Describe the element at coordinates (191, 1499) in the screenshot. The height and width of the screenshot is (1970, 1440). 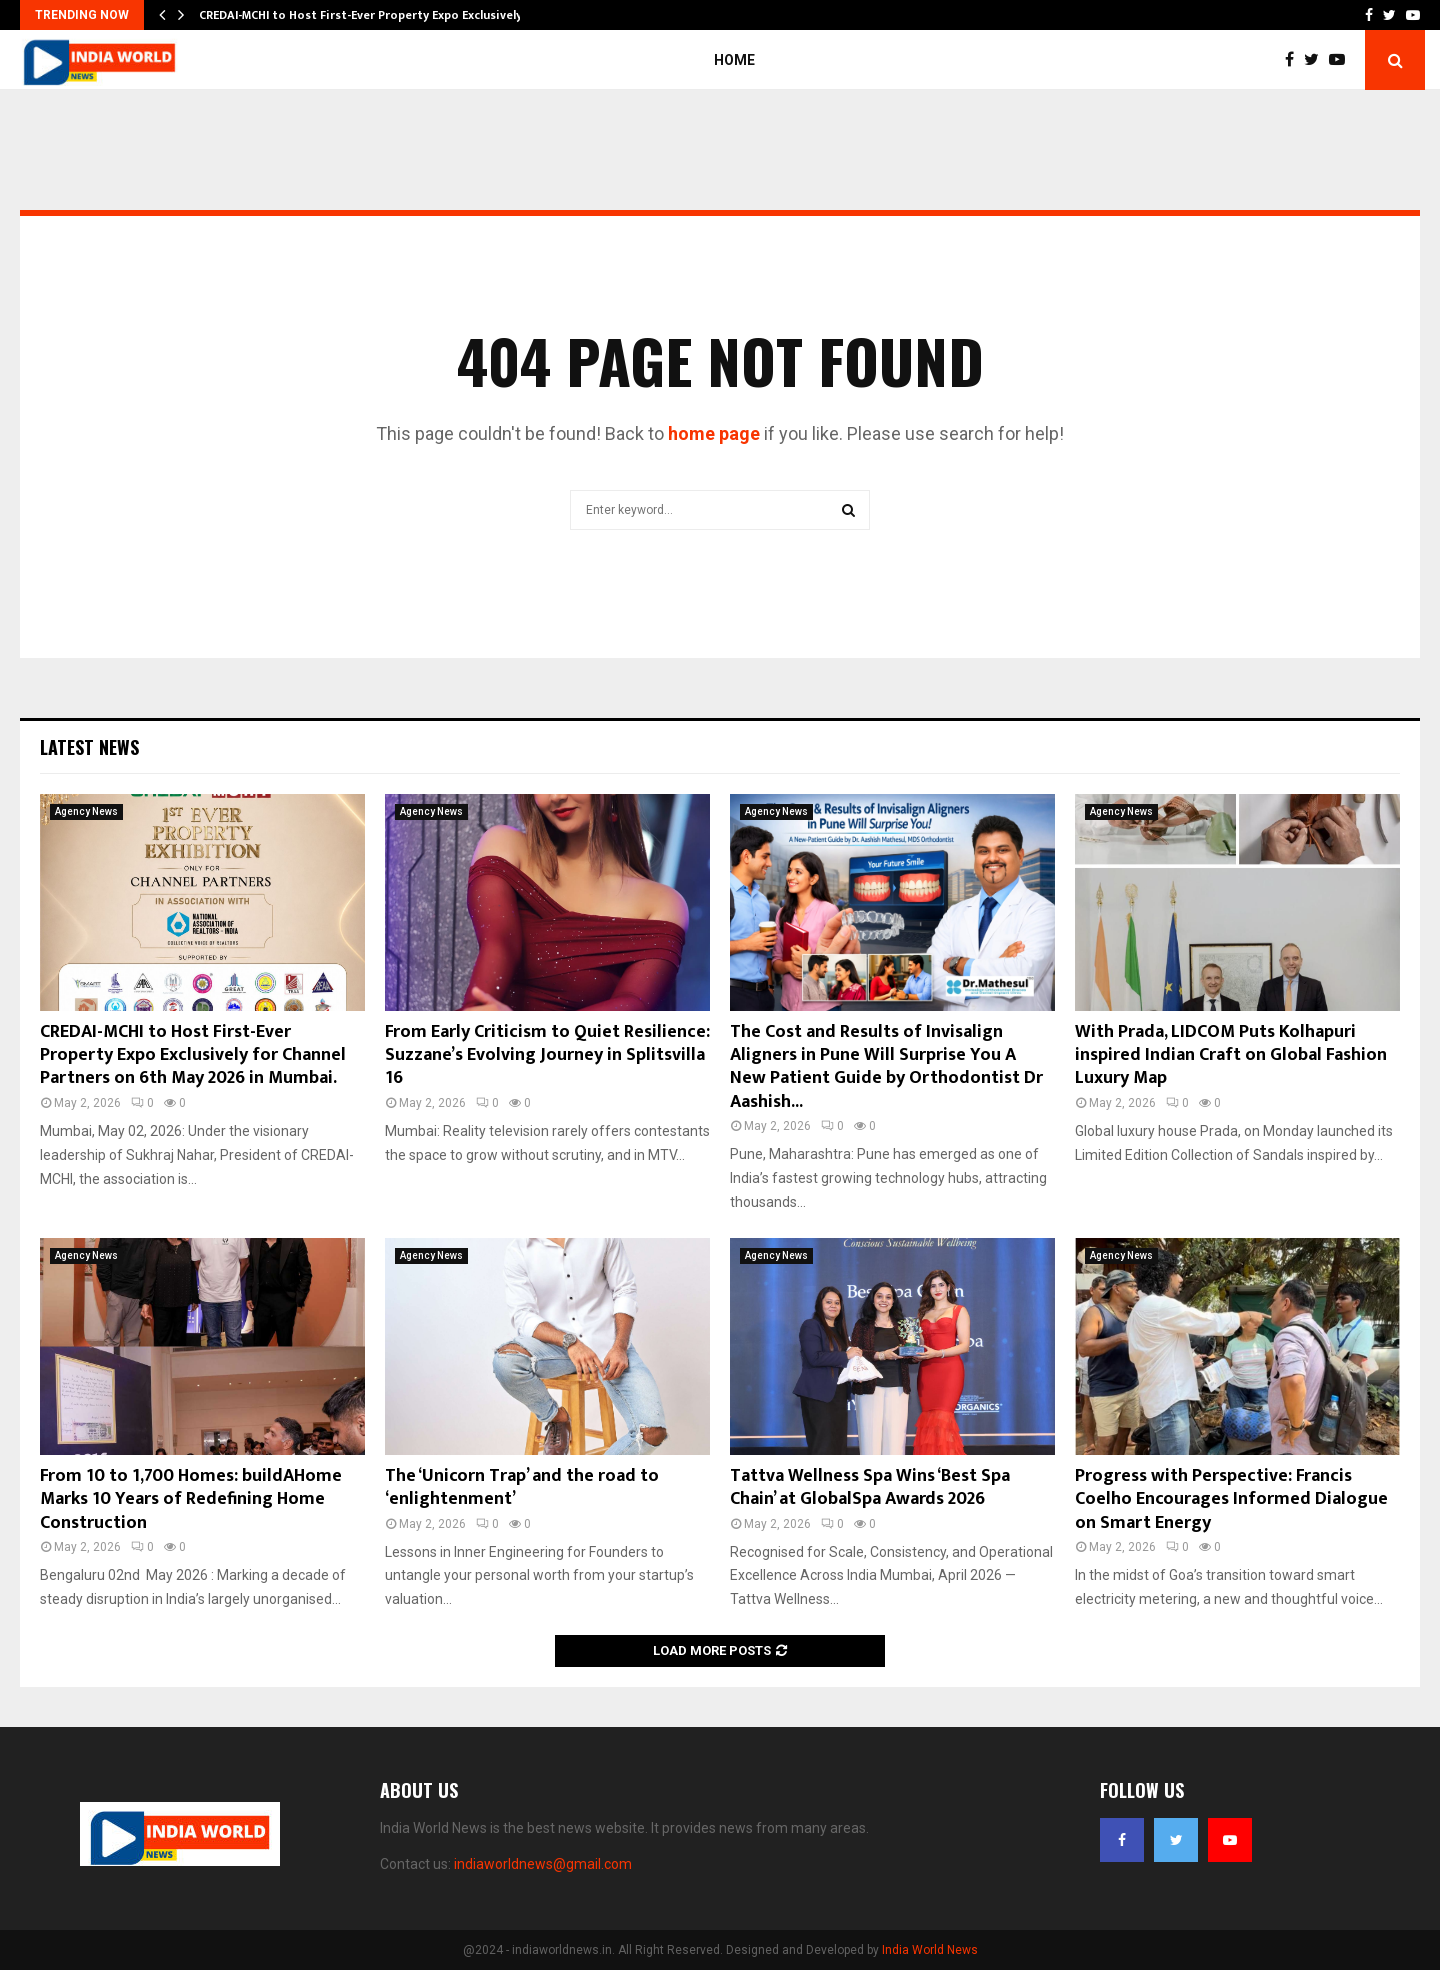
I see `From 10 to 1,700 Homes: buildAHome Marks 10 Years of Redefining Home Construction` at that location.